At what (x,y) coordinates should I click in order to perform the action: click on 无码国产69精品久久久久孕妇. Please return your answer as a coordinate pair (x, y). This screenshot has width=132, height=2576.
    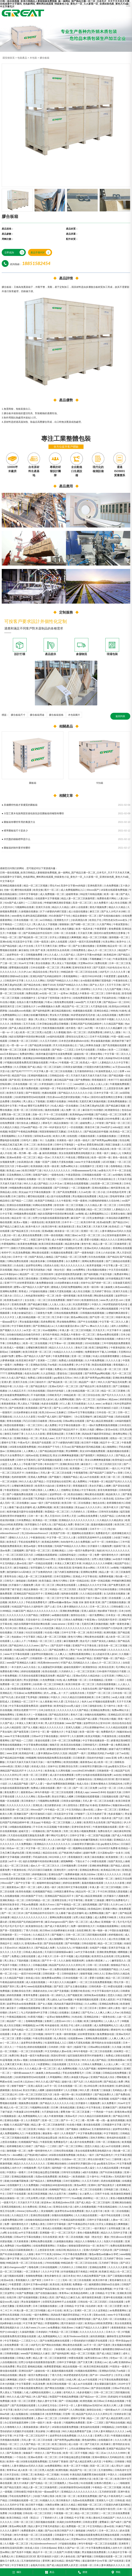
    Looking at the image, I should click on (63, 980).